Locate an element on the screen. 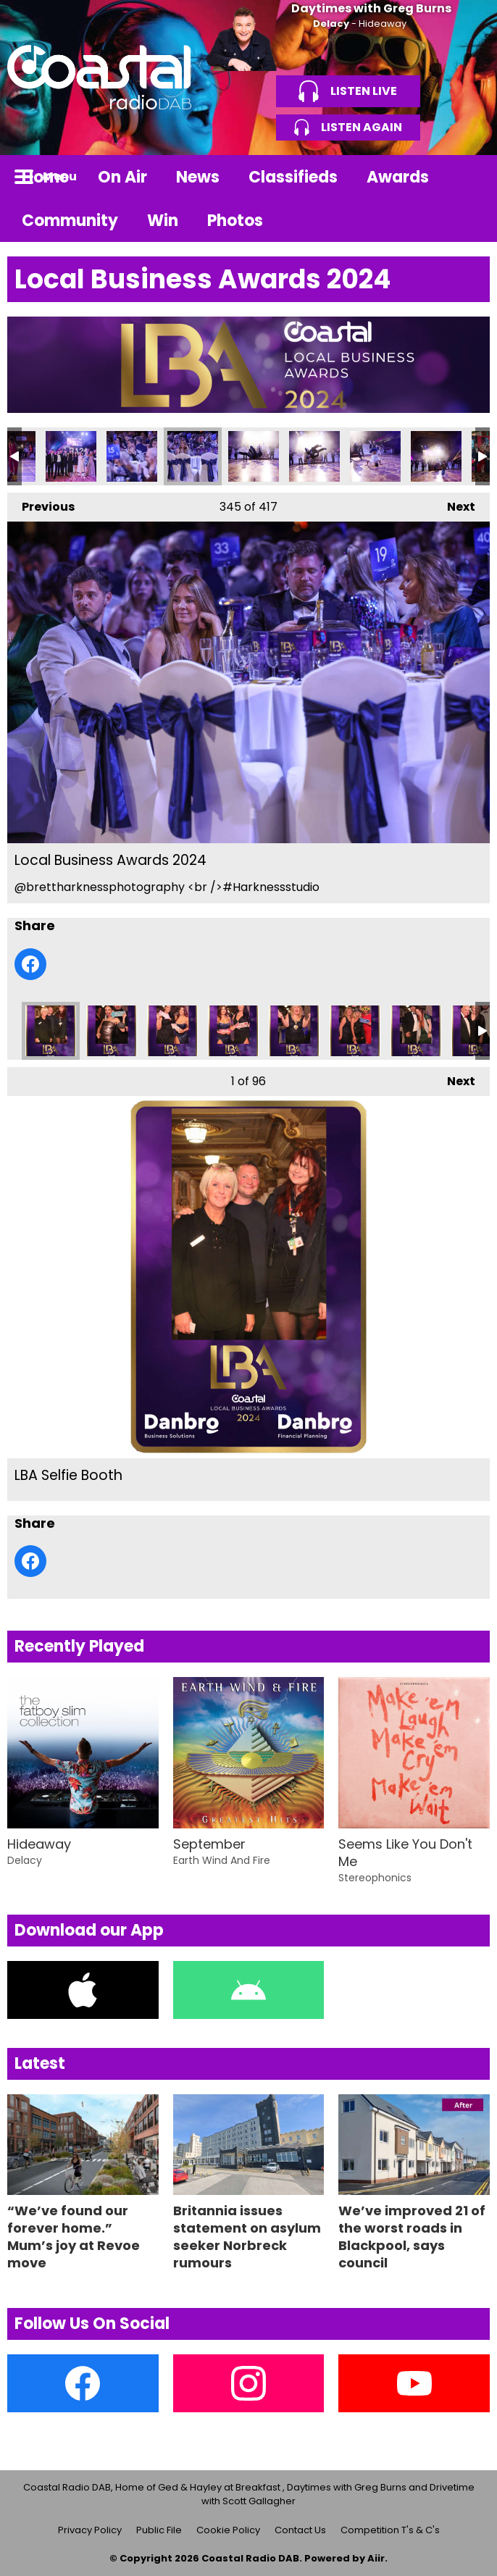 The height and width of the screenshot is (2576, 497). Stereophonics is located at coordinates (375, 1877).